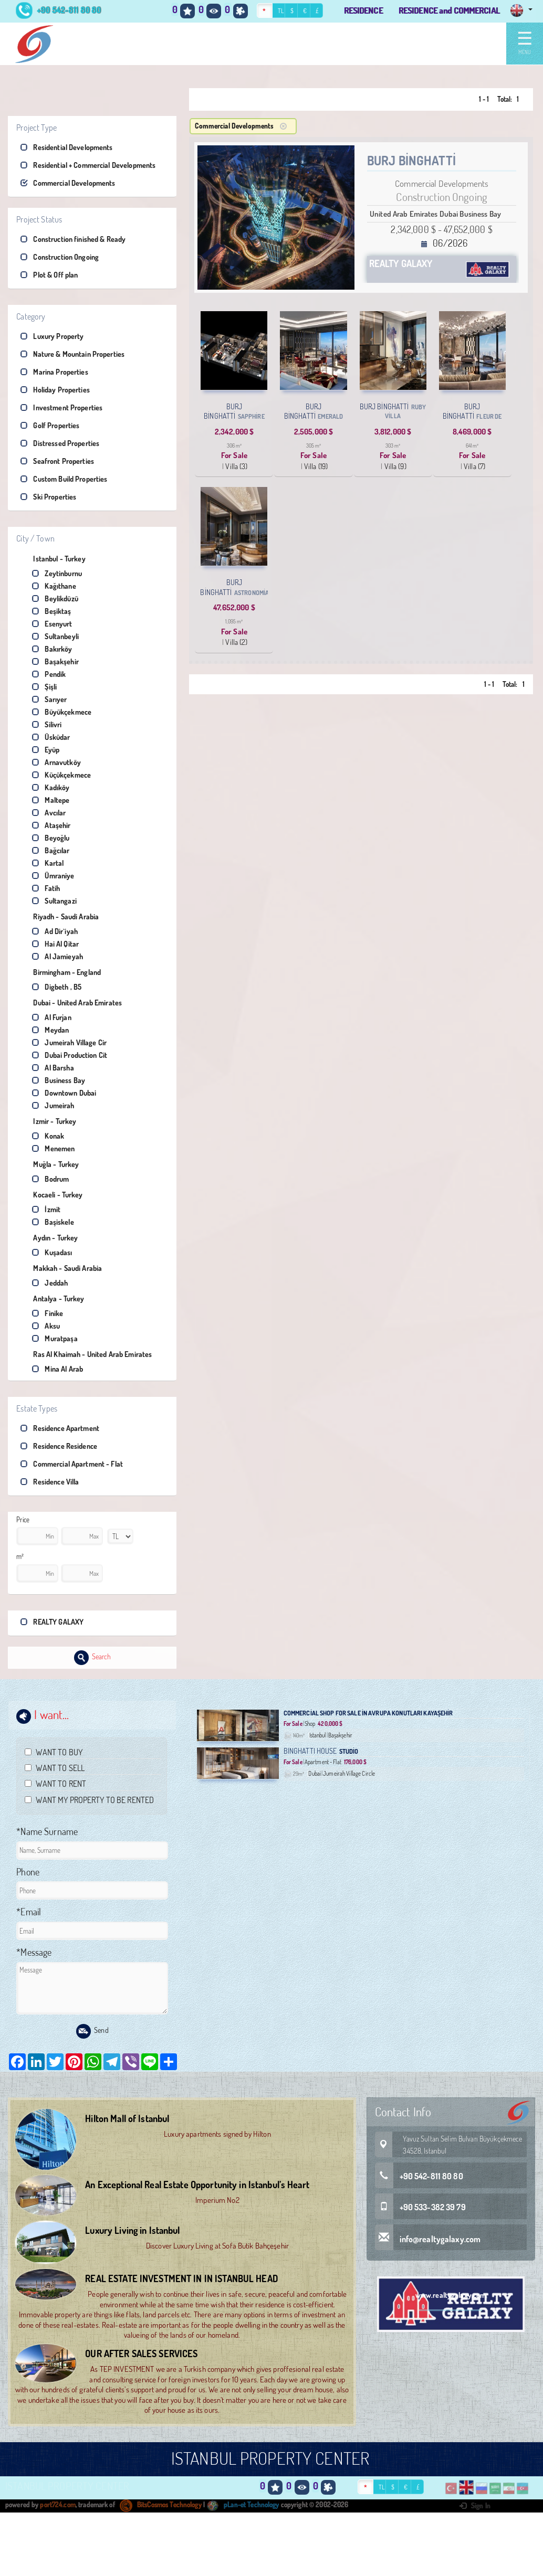 Image resolution: width=543 pixels, height=2576 pixels. Describe the element at coordinates (242, 2504) in the screenshot. I see `pLan-et Technology` at that location.